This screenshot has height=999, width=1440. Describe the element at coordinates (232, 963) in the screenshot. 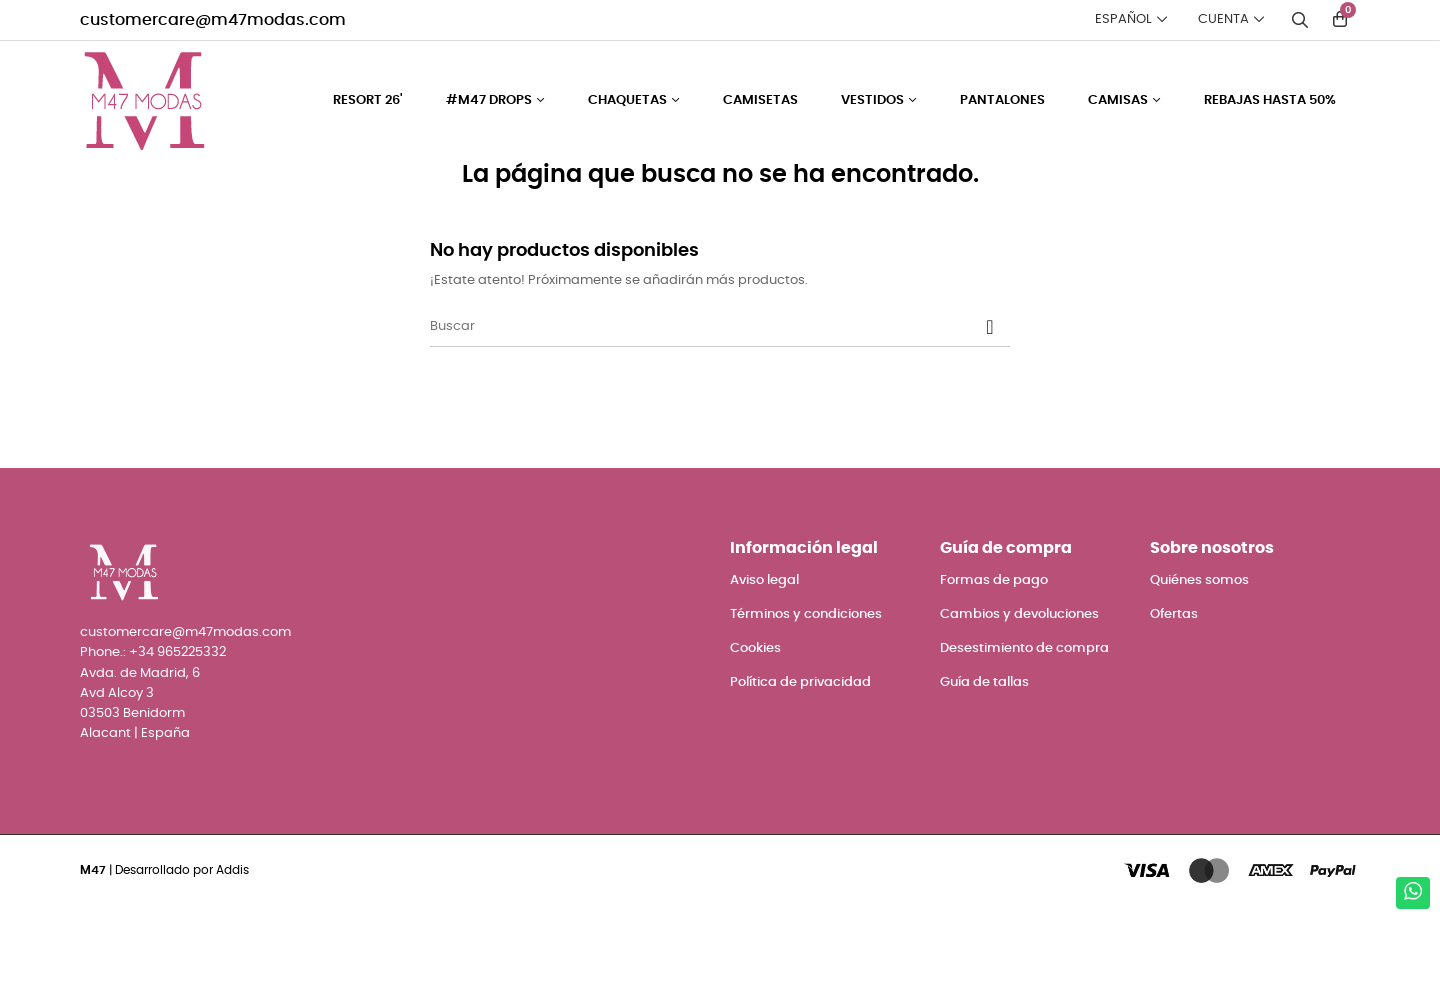

I see `Addis` at that location.